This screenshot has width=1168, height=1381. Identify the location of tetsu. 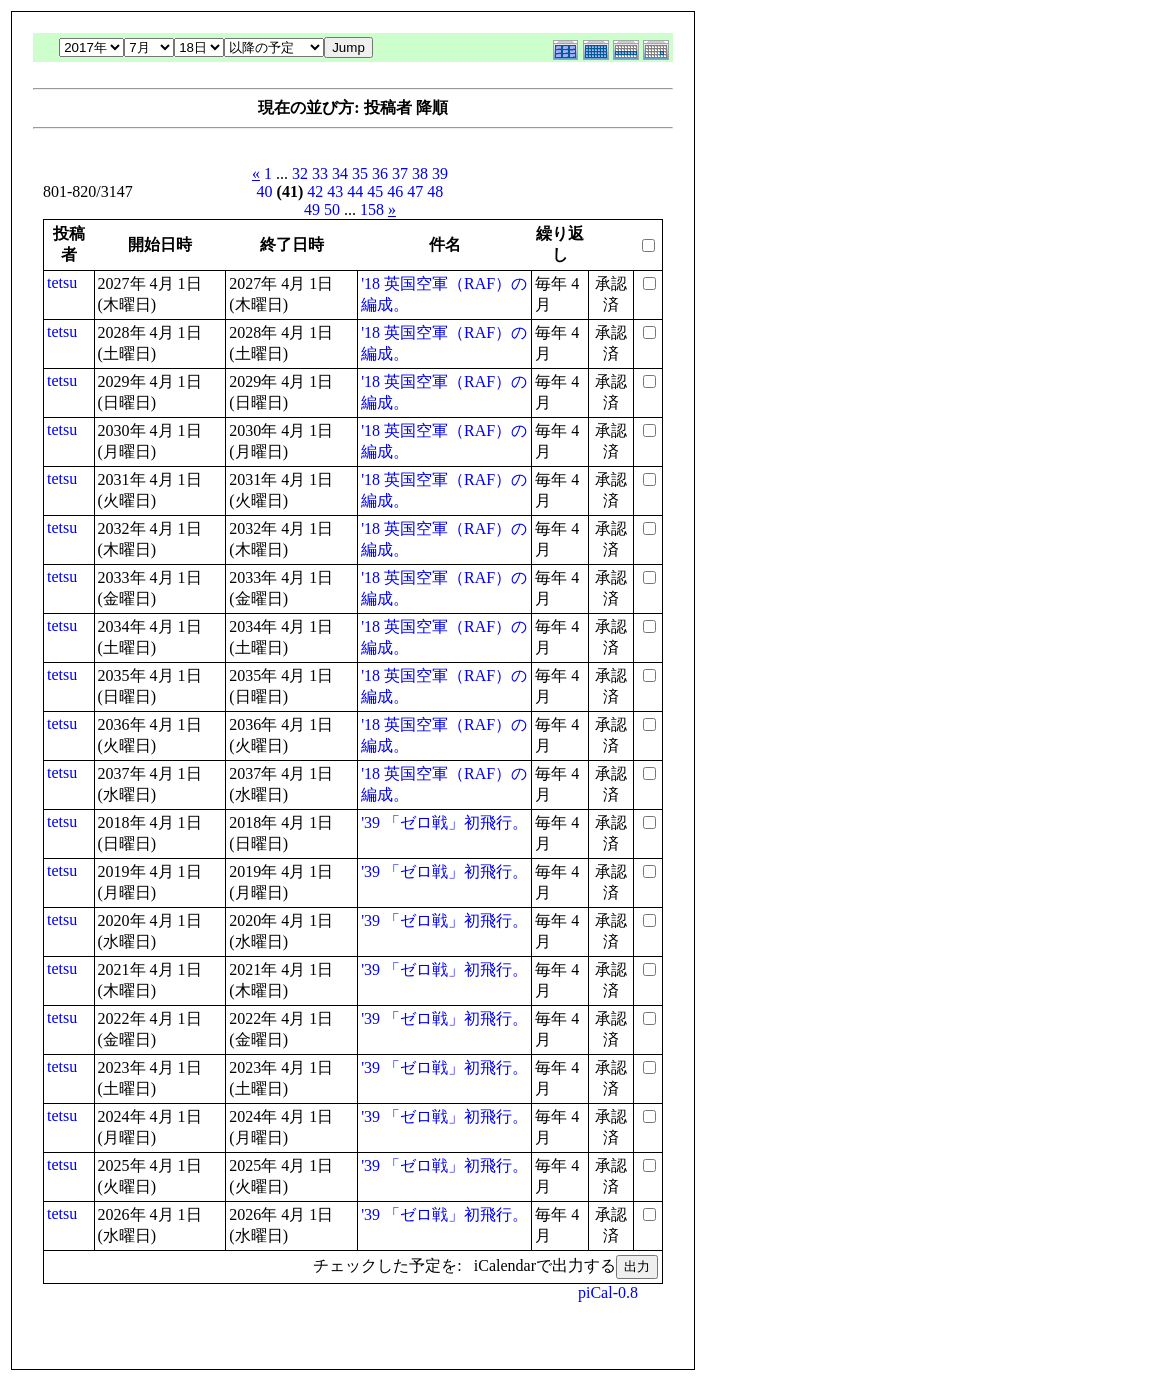
(62, 282).